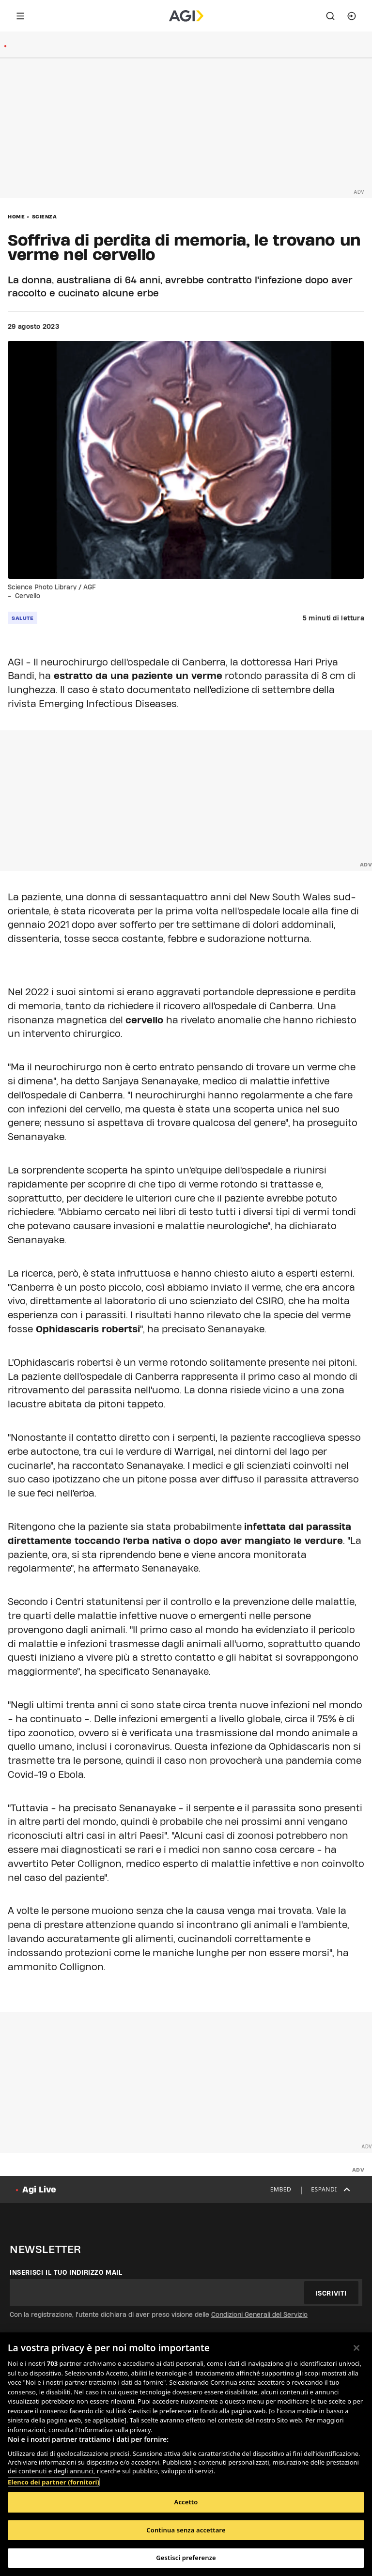 The image size is (372, 2576). Describe the element at coordinates (66, 2272) in the screenshot. I see `Inserisci il tuo indirizzo mail` at that location.